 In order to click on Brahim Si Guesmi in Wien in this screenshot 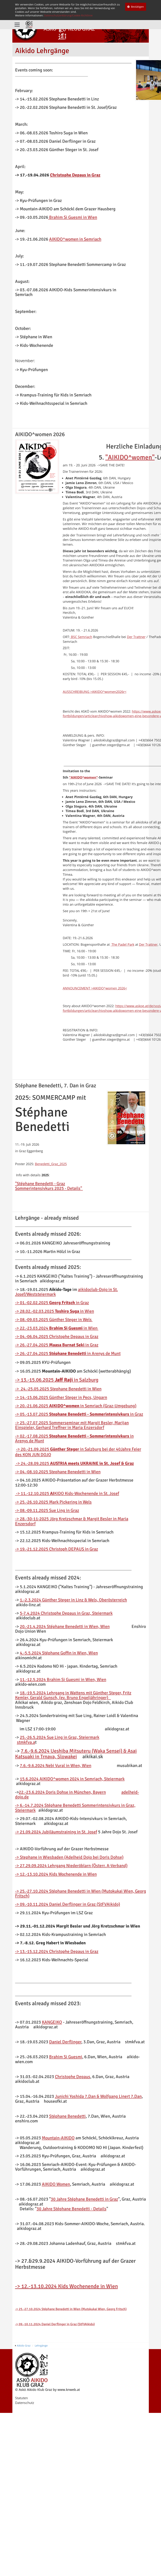, I will do `click(72, 217)`.